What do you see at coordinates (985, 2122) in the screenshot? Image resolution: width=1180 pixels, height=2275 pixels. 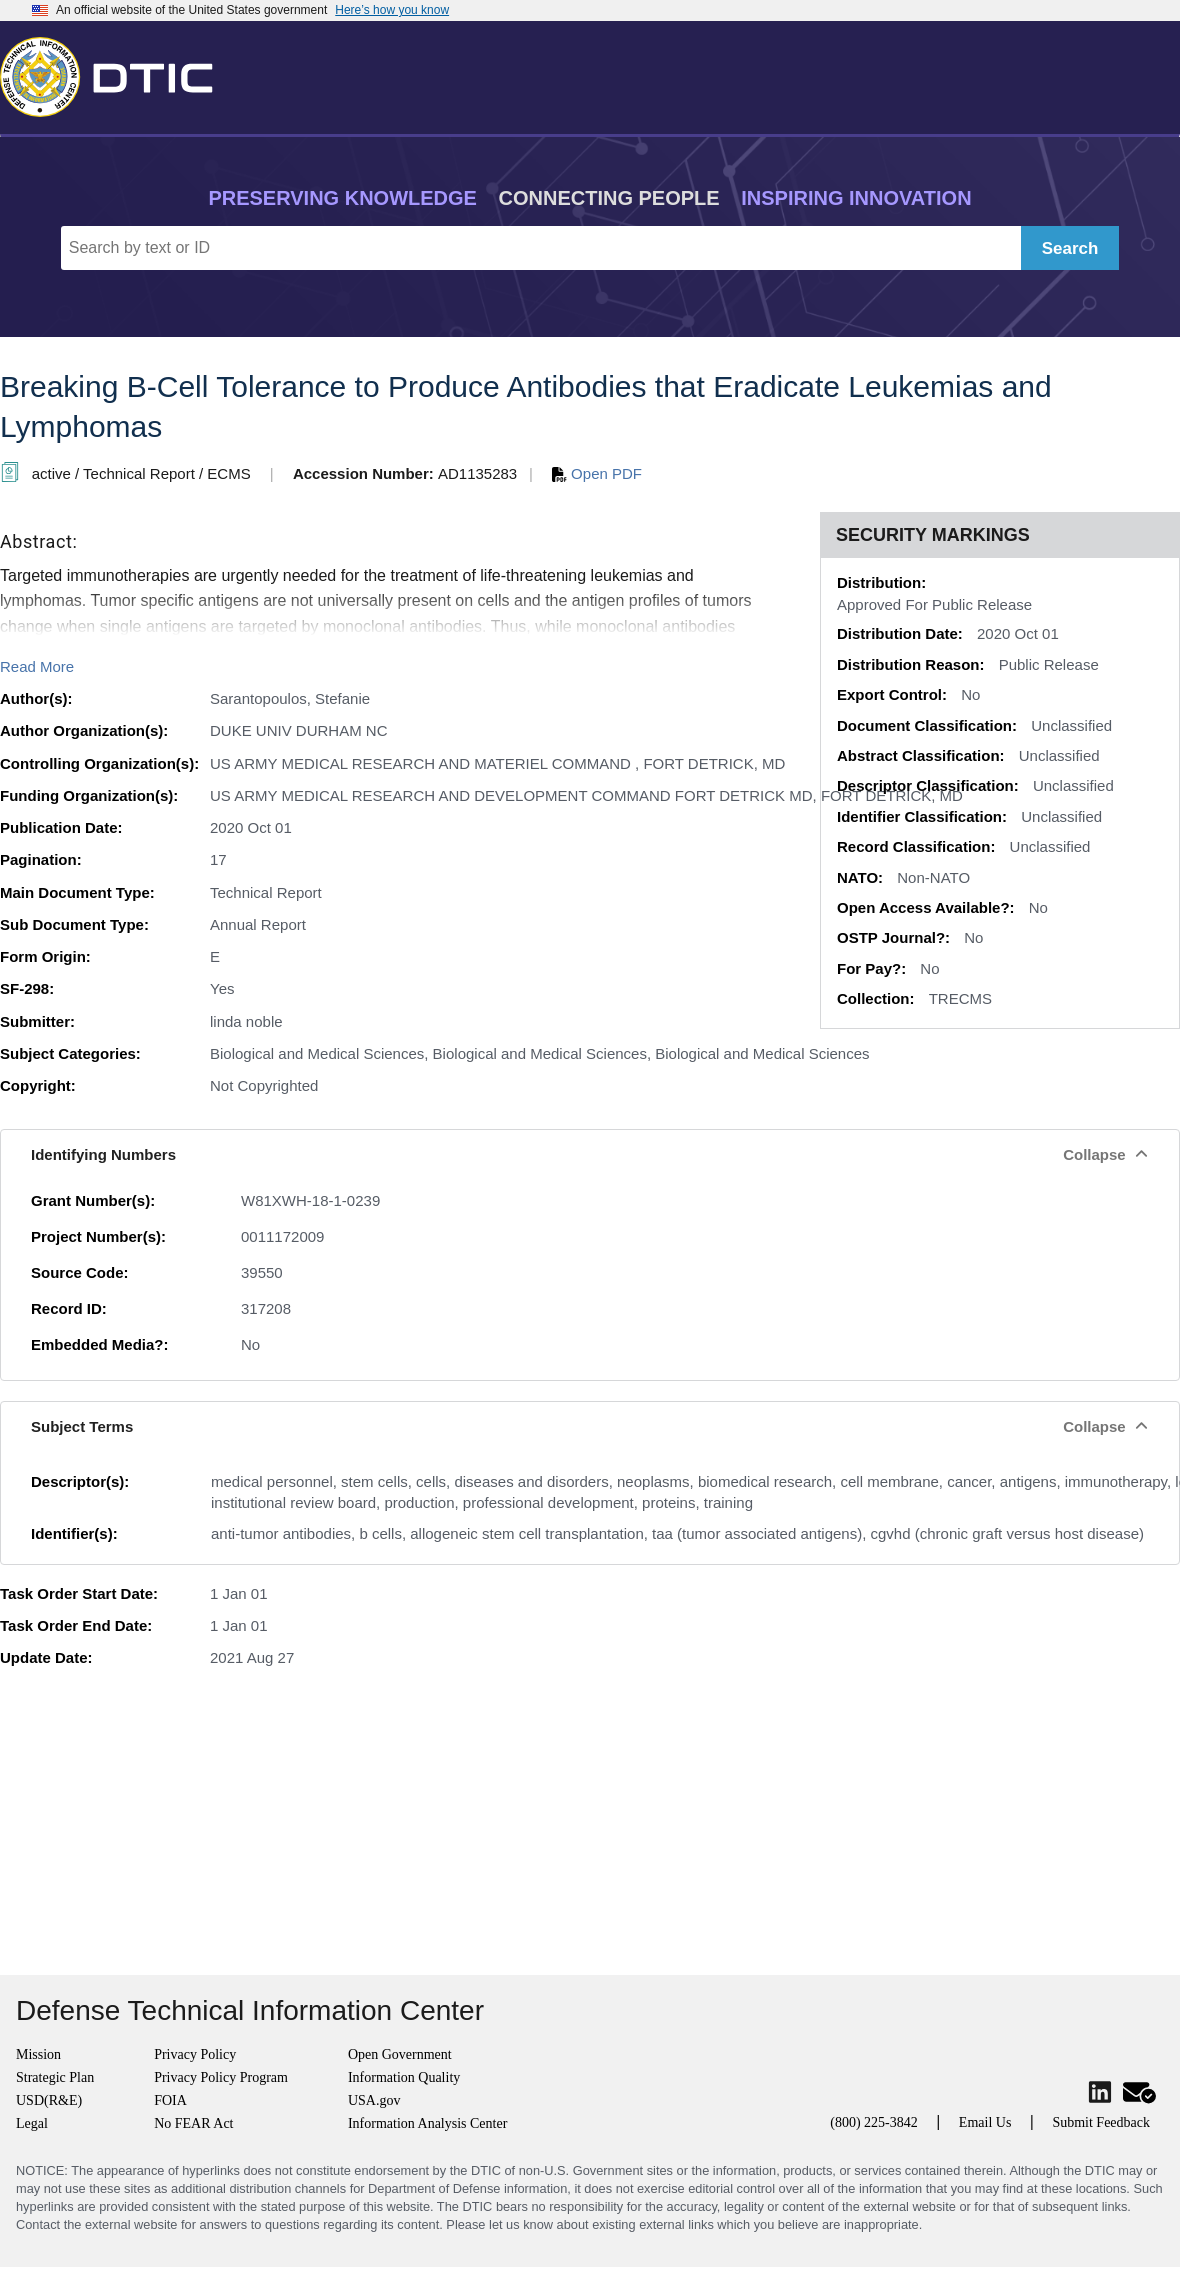 I see `Email Us` at bounding box center [985, 2122].